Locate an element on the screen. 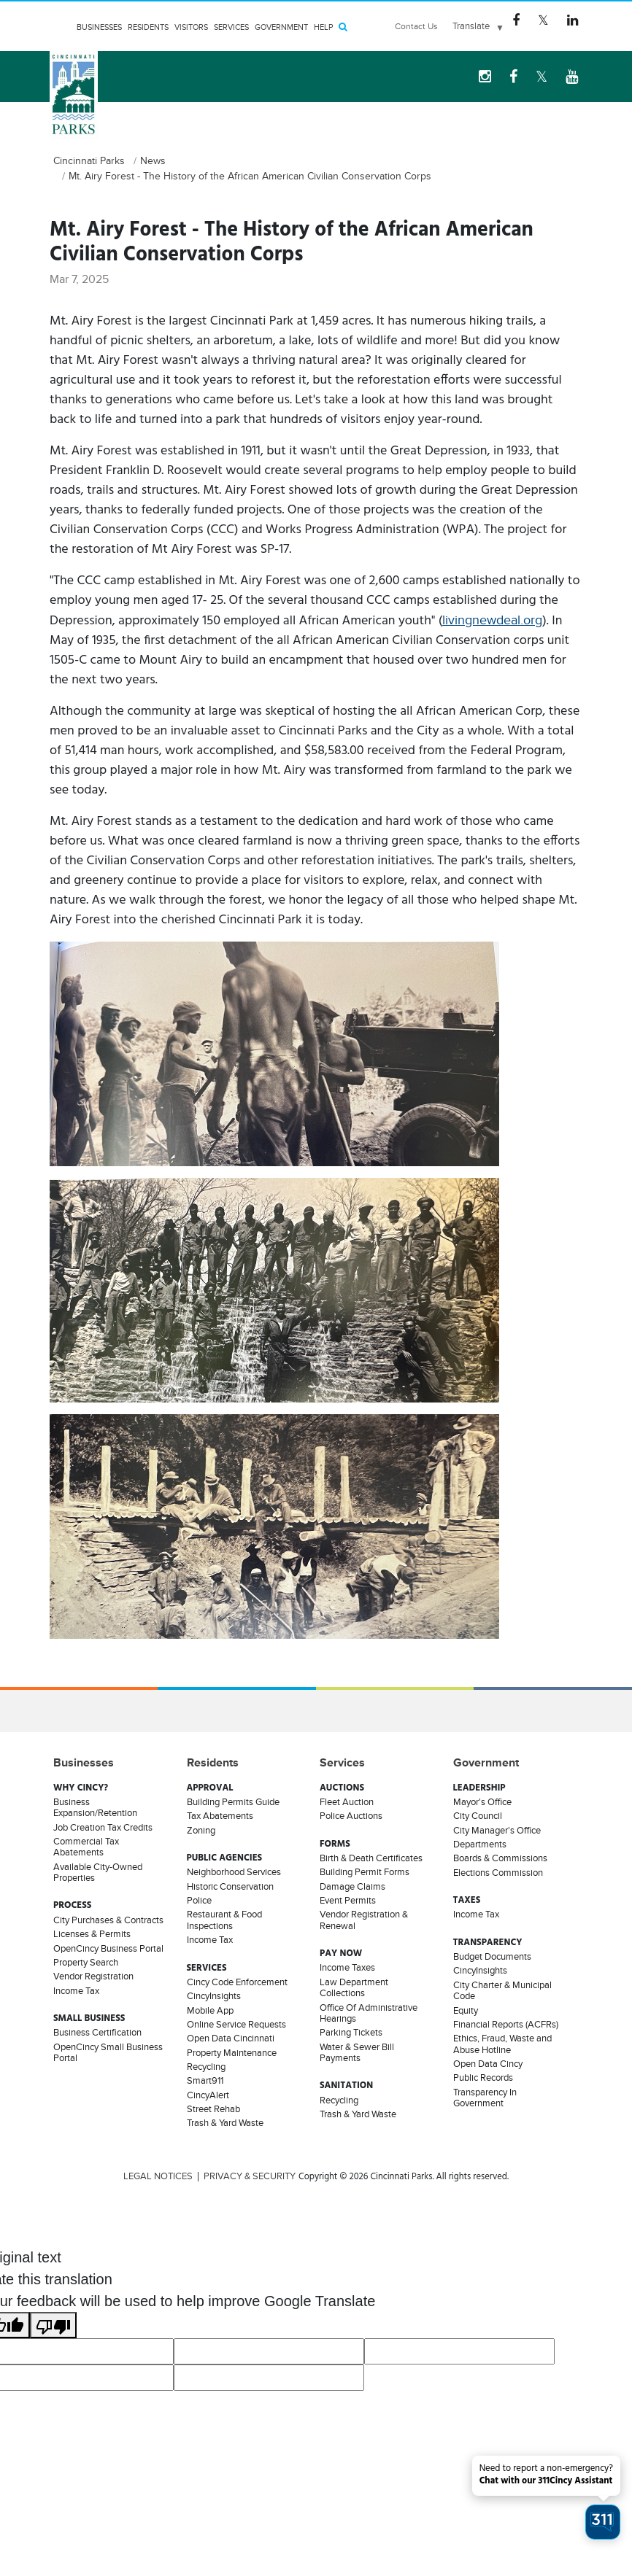 The height and width of the screenshot is (2576, 632). Vendor Registration & Renewal is located at coordinates (364, 1920).